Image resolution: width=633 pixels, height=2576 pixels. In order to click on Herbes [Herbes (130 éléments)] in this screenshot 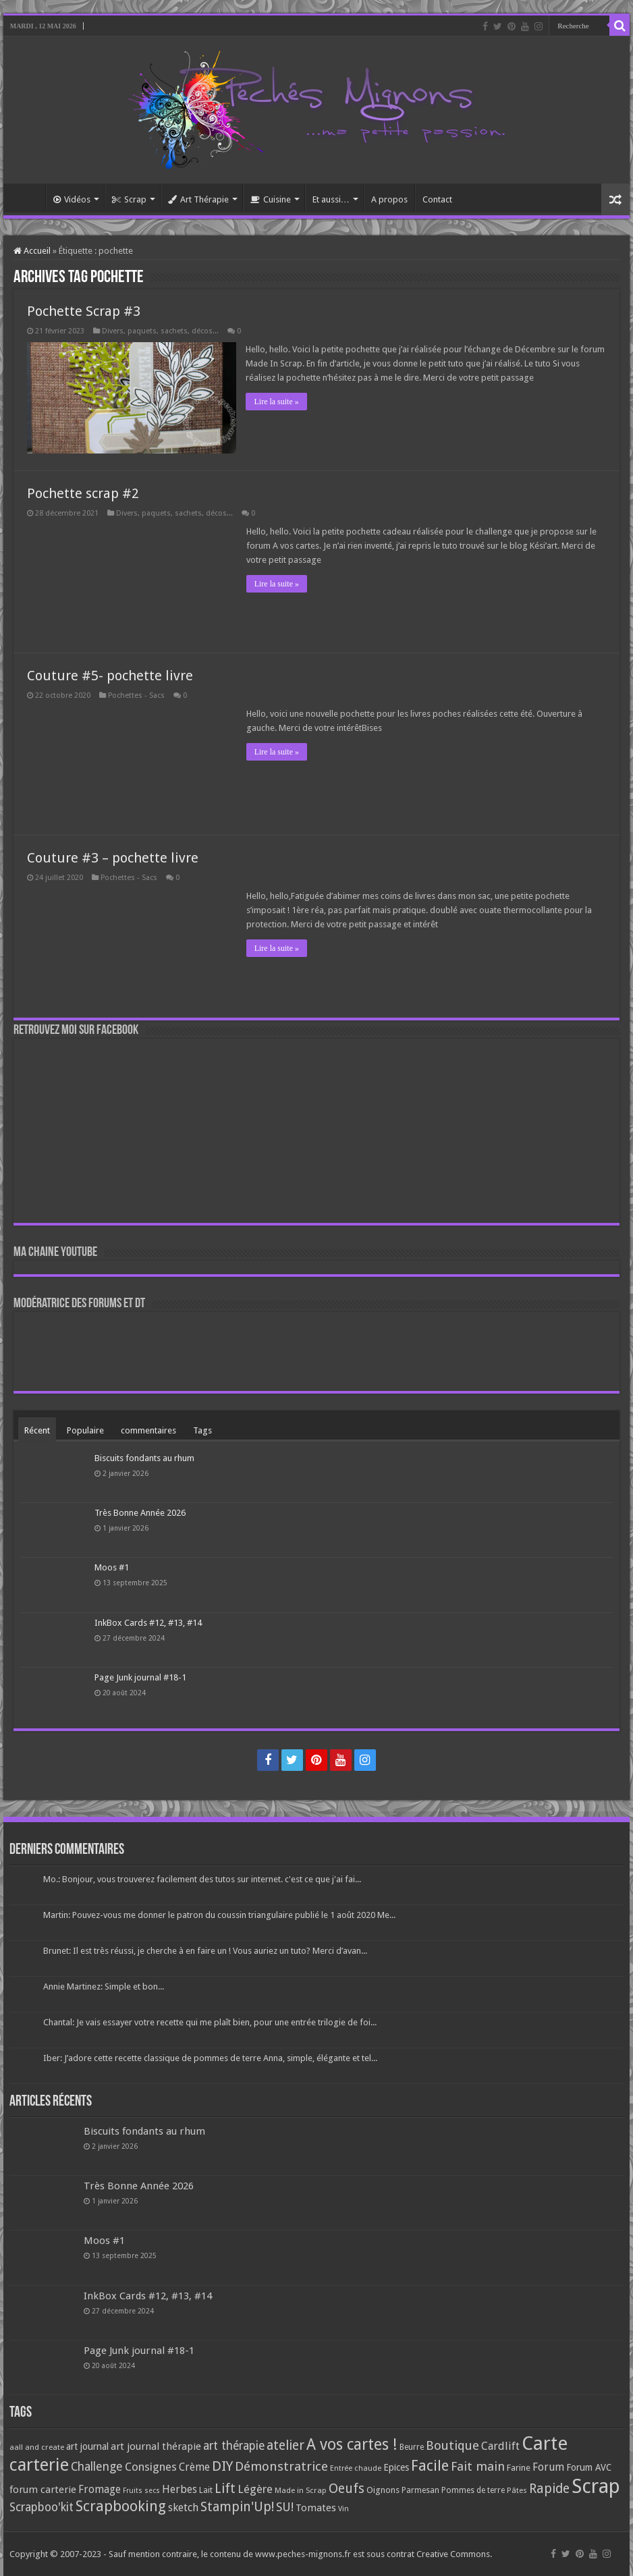, I will do `click(179, 2489)`.